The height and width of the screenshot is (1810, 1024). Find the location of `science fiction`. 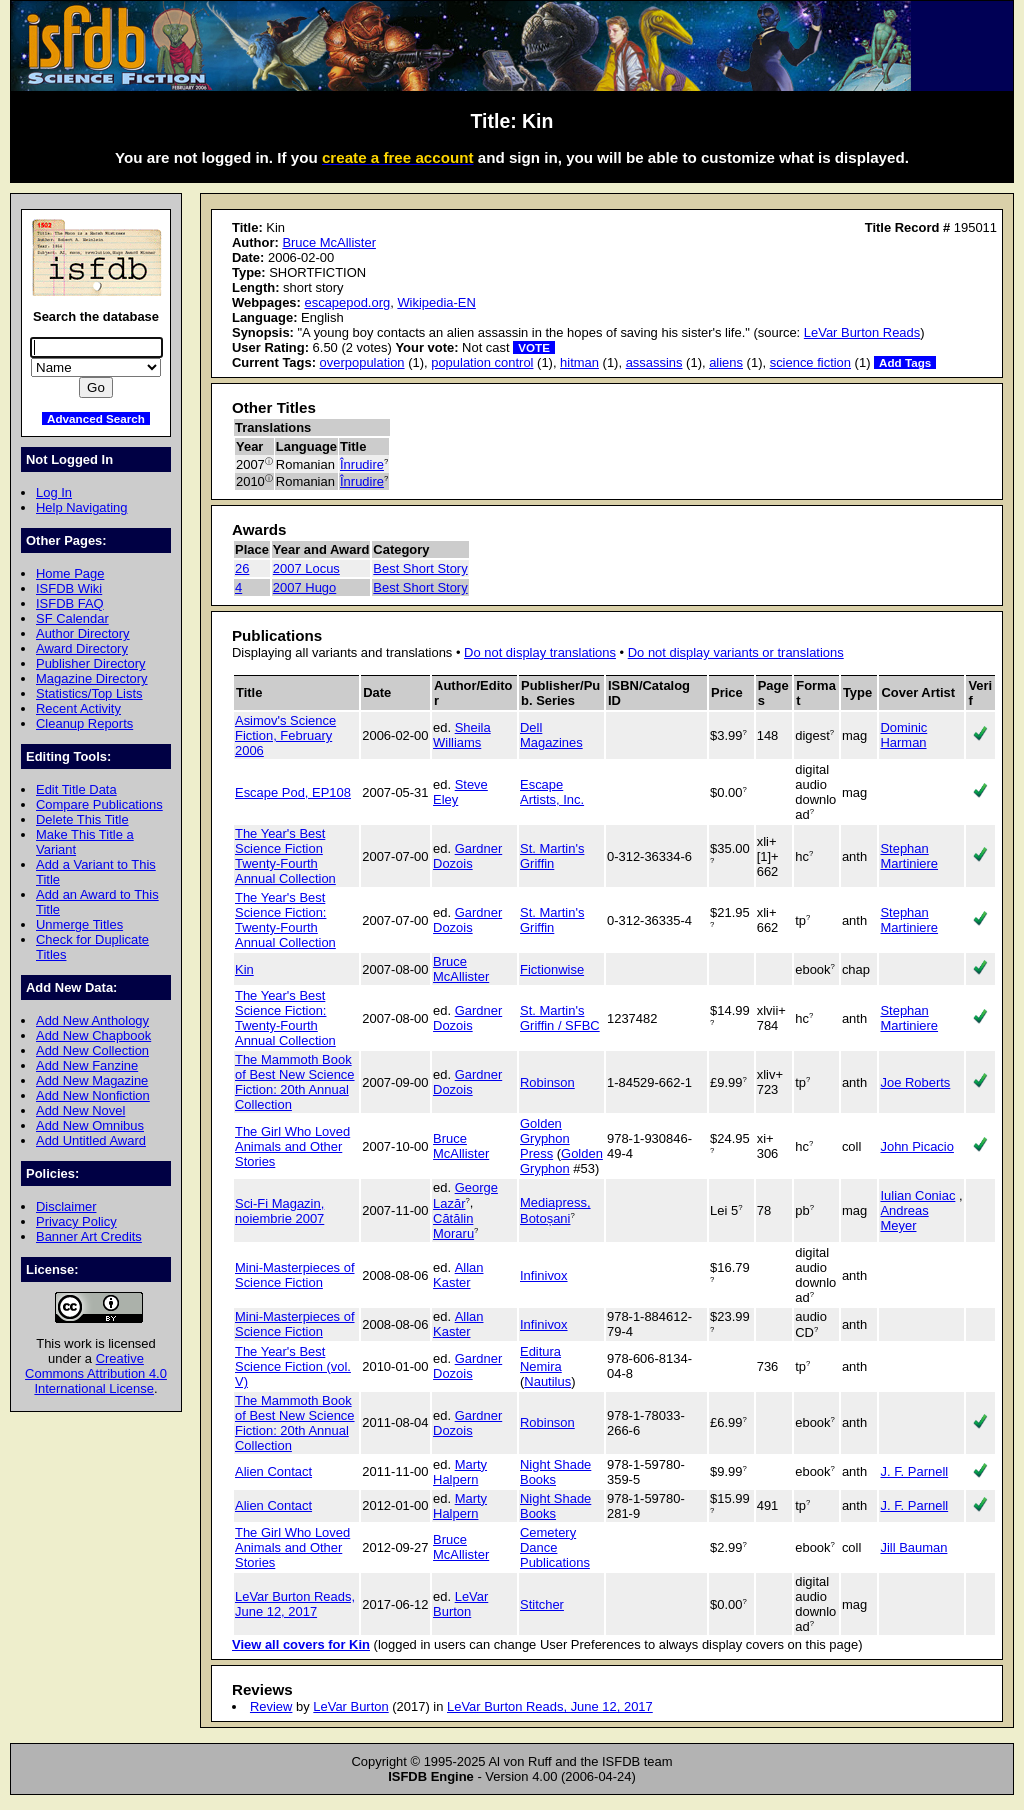

science fiction is located at coordinates (810, 362).